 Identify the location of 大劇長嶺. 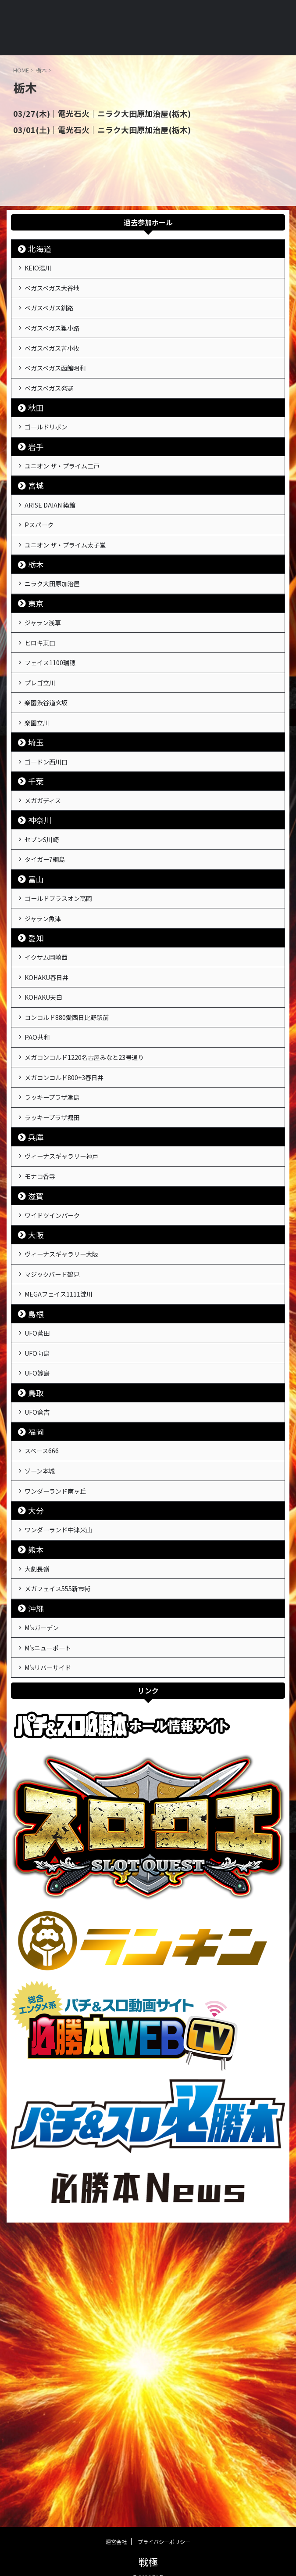
(41, 1810).